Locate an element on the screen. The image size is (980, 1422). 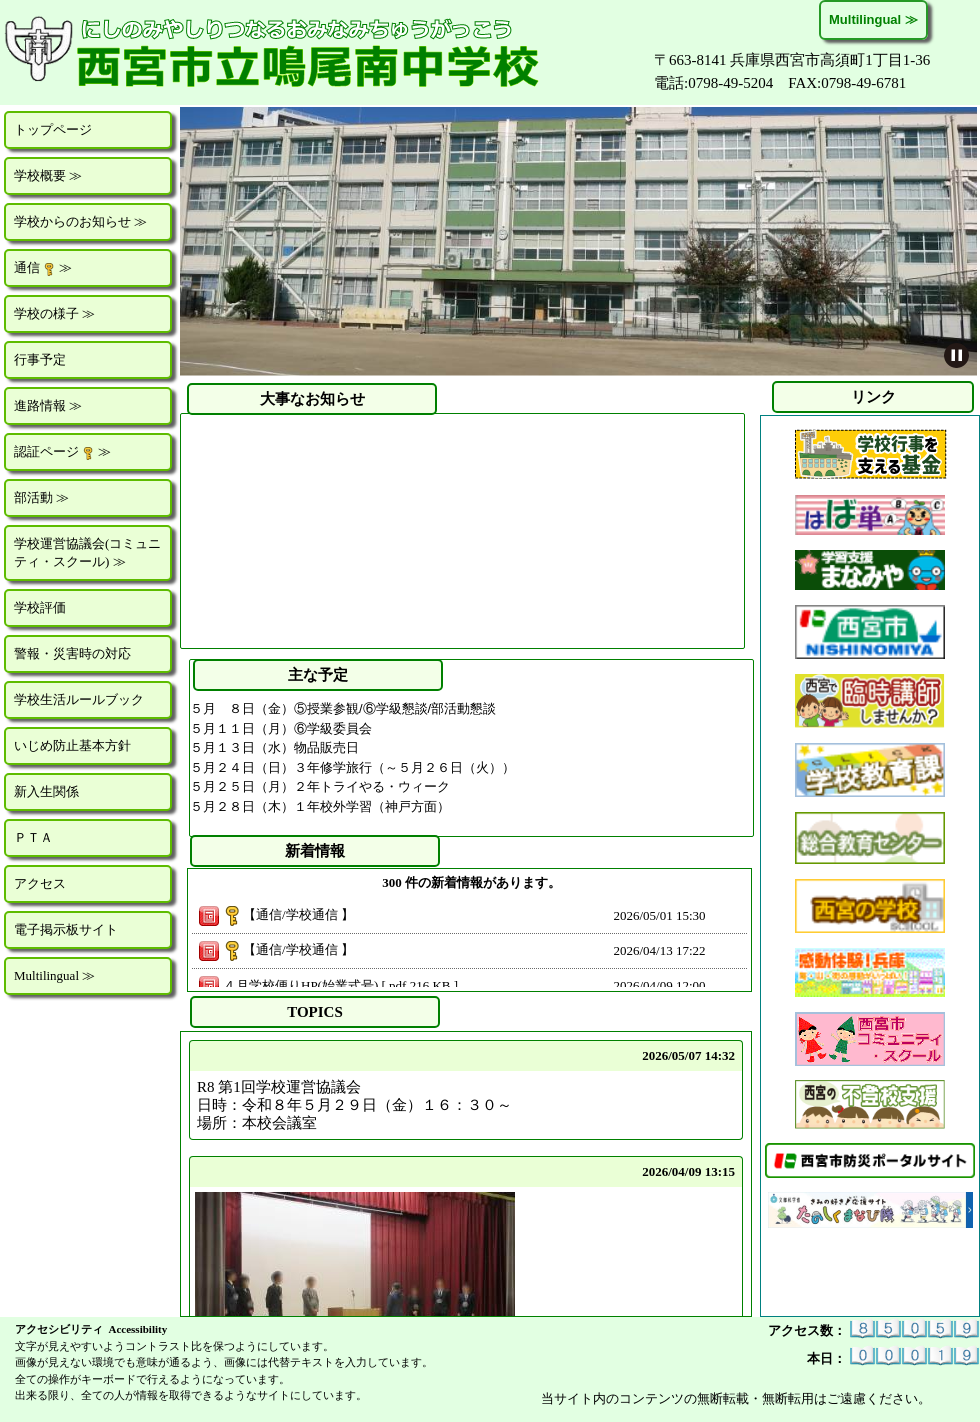
学校からのお知らせ ≫ is located at coordinates (80, 221).